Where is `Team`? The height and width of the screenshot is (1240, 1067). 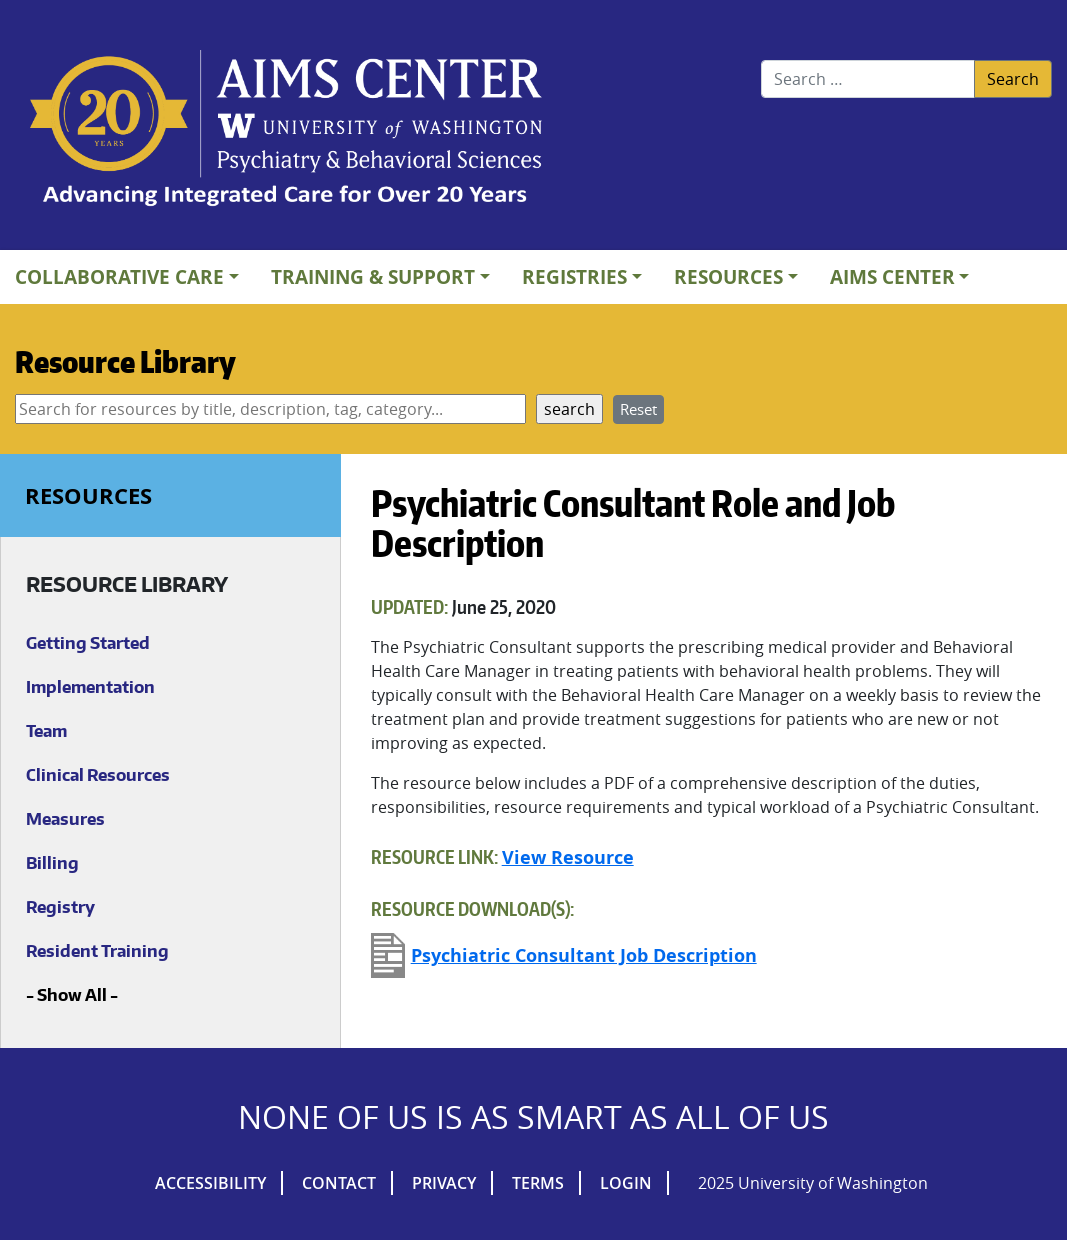
Team is located at coordinates (46, 731).